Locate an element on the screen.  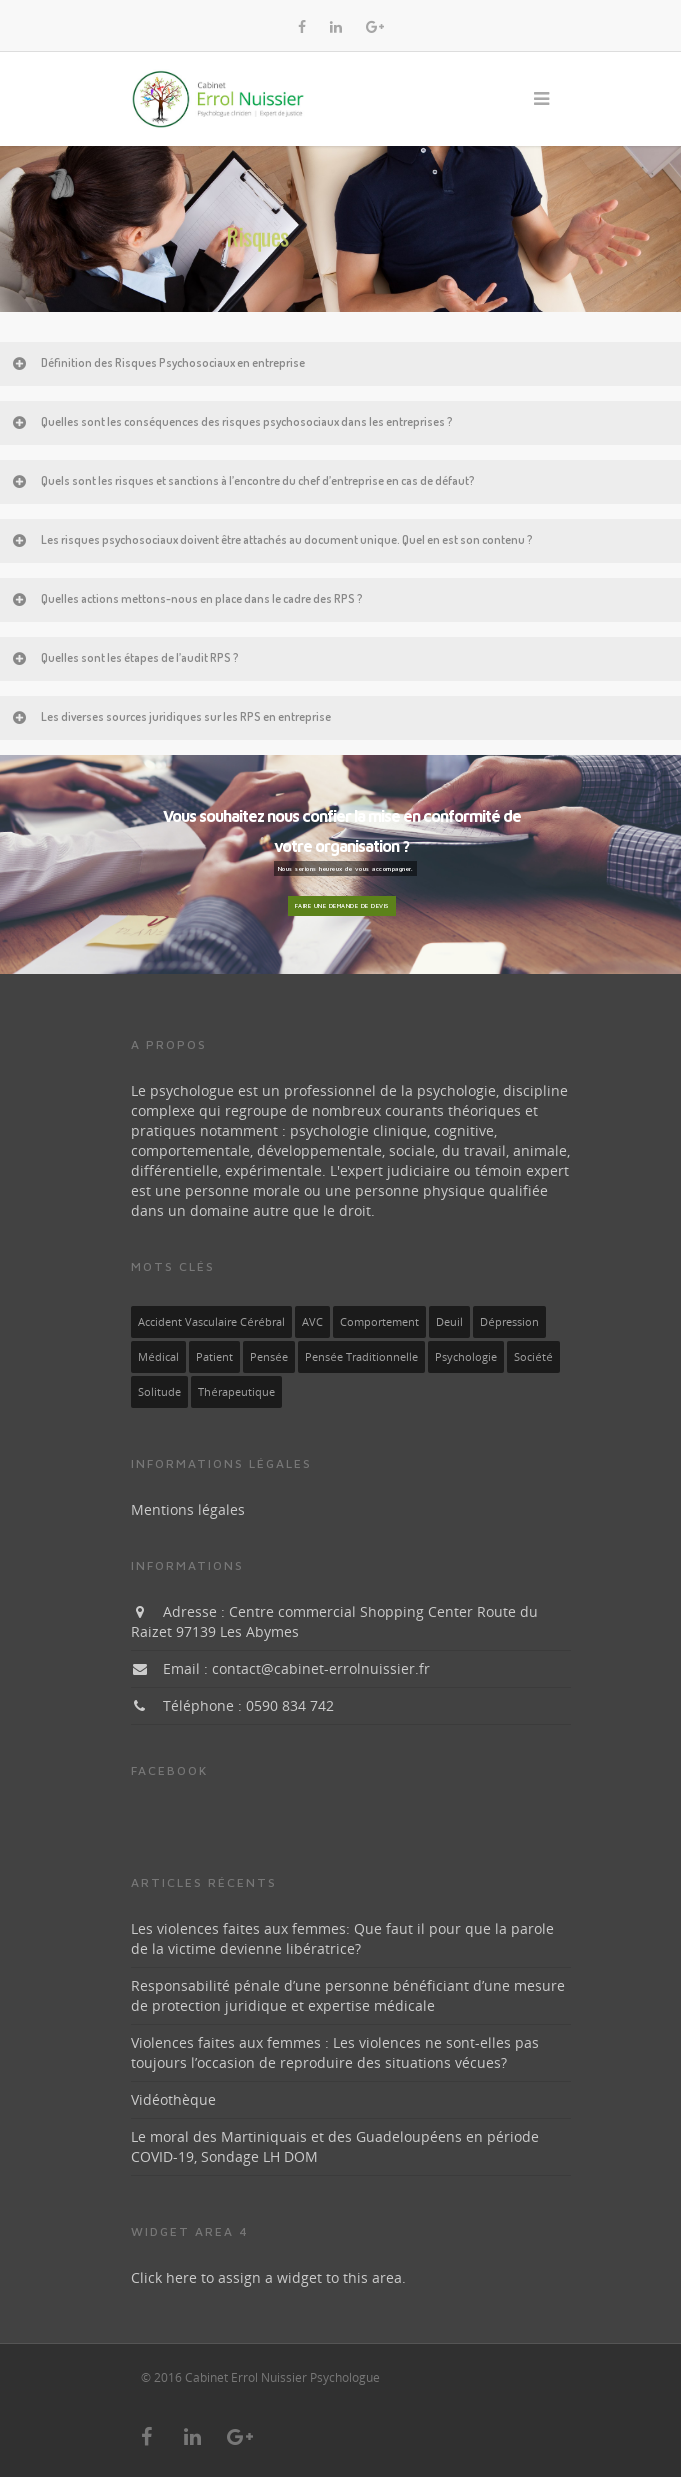
Vidéothèque is located at coordinates (173, 2099).